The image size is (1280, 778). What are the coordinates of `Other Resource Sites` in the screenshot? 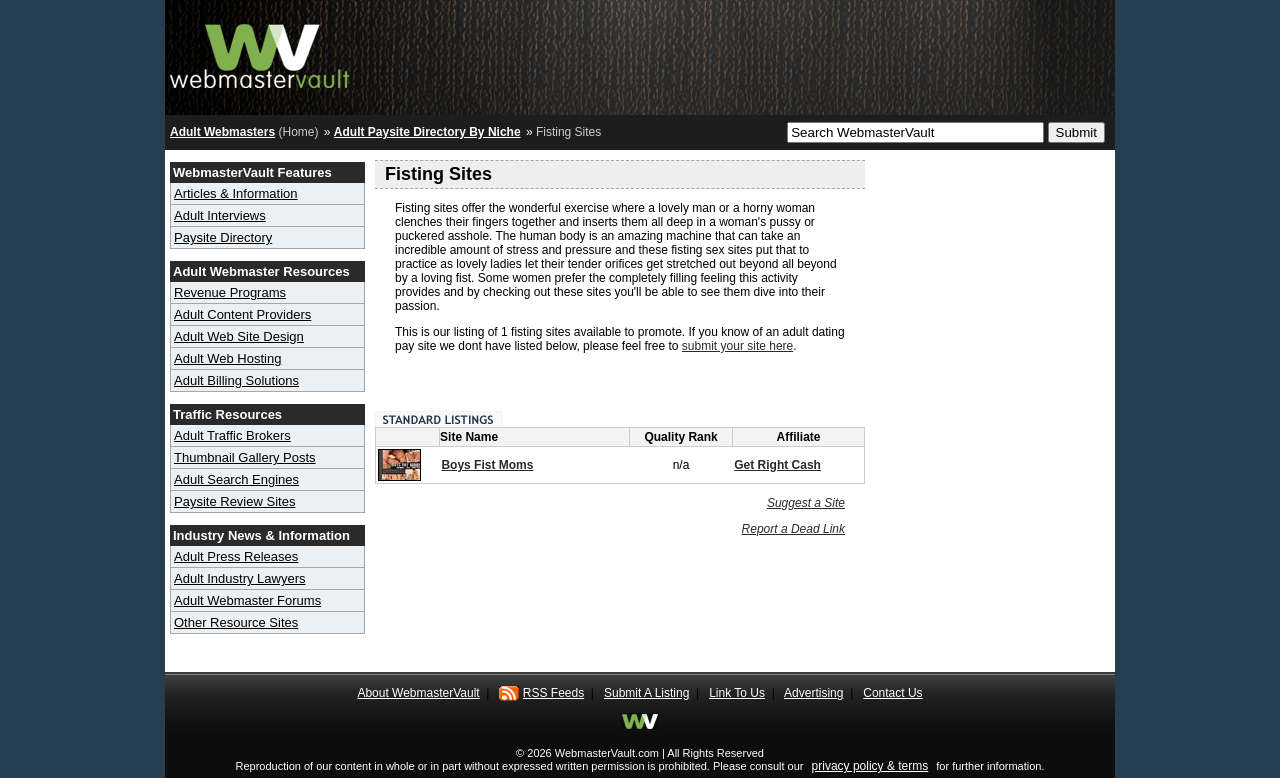 It's located at (236, 622).